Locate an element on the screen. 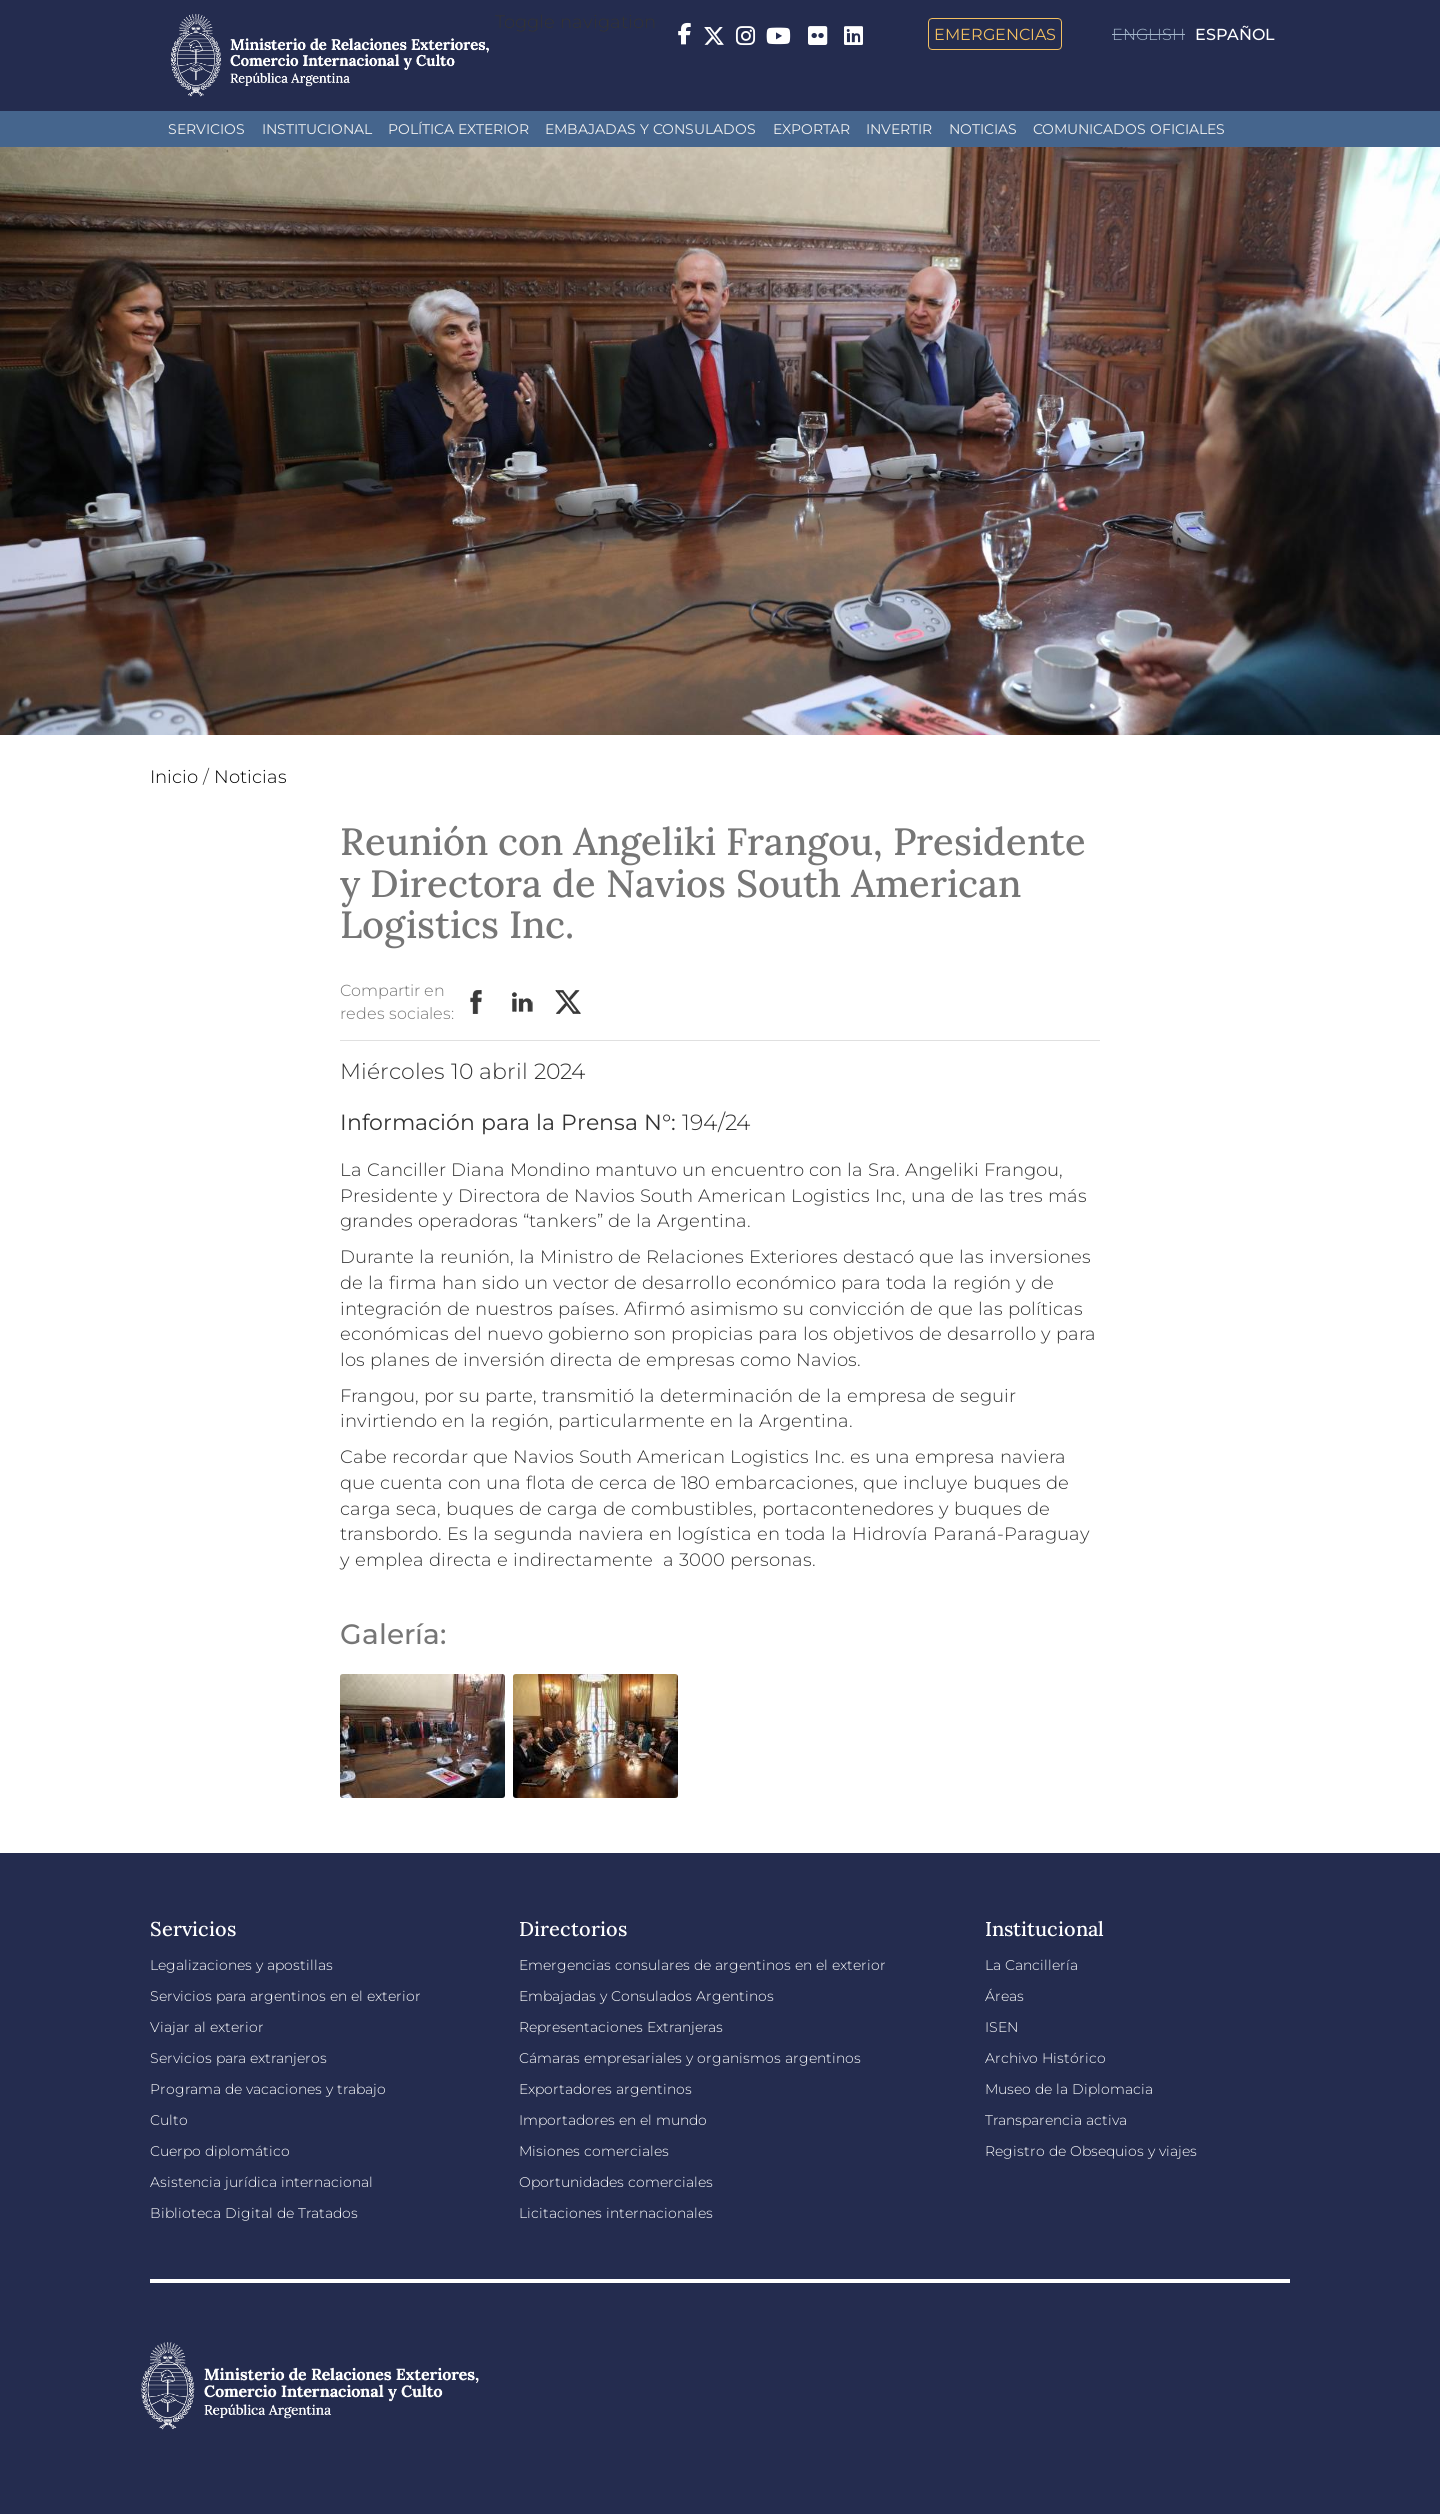  Embajadas y Consulados is located at coordinates (650, 129).